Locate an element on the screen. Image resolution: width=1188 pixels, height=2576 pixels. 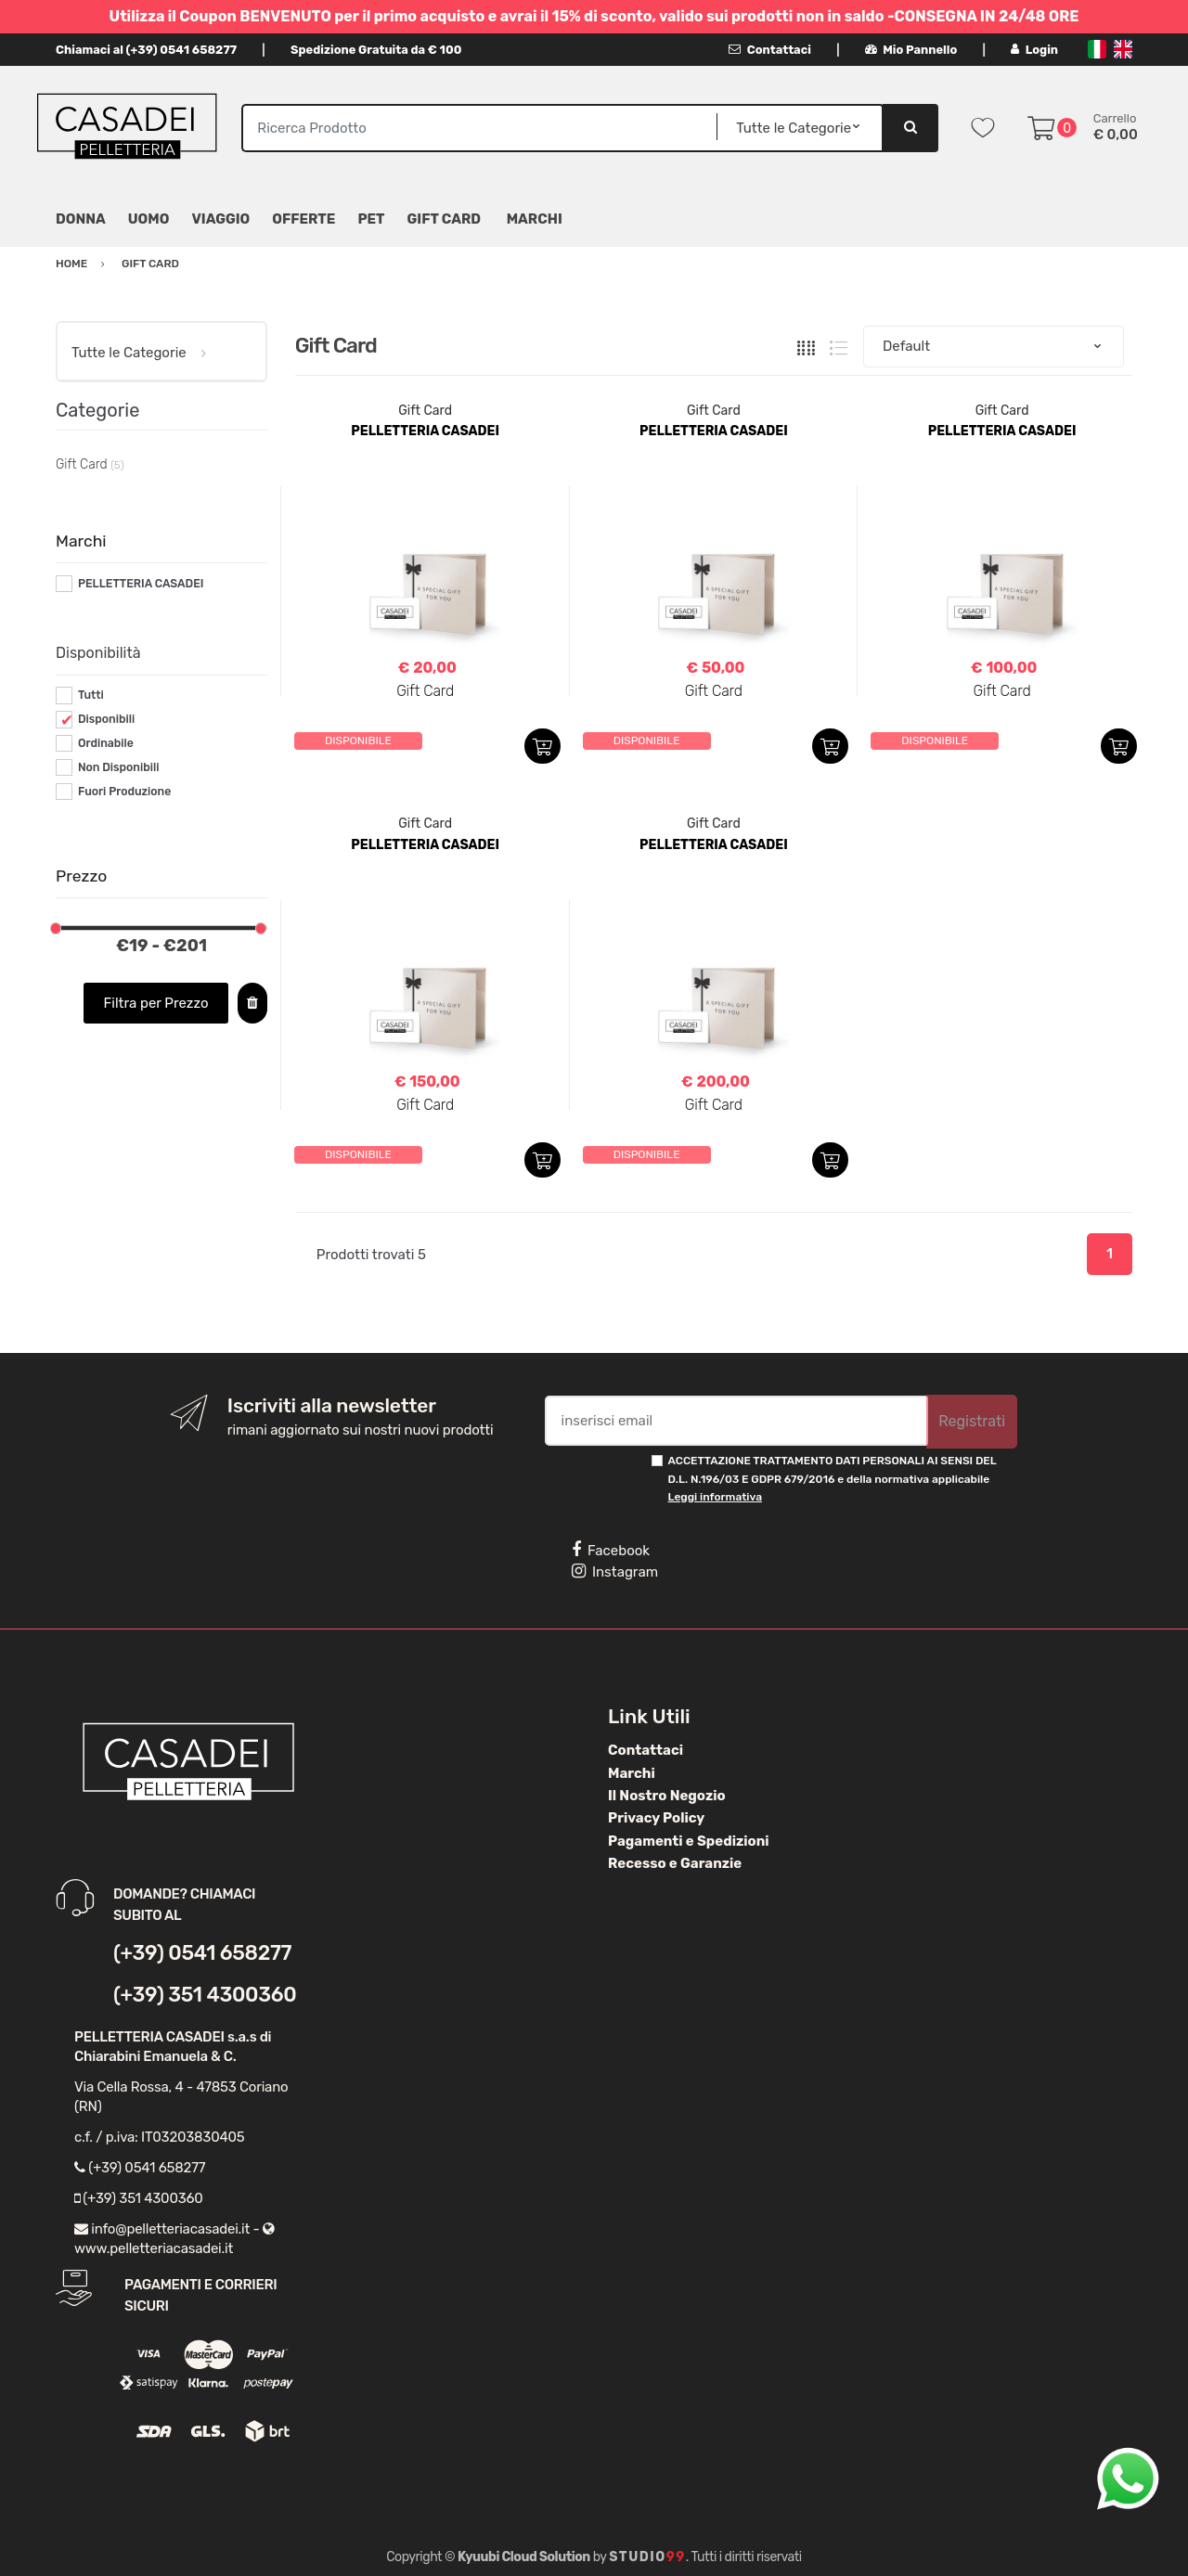
Filtra per Prezzo is located at coordinates (156, 1003).